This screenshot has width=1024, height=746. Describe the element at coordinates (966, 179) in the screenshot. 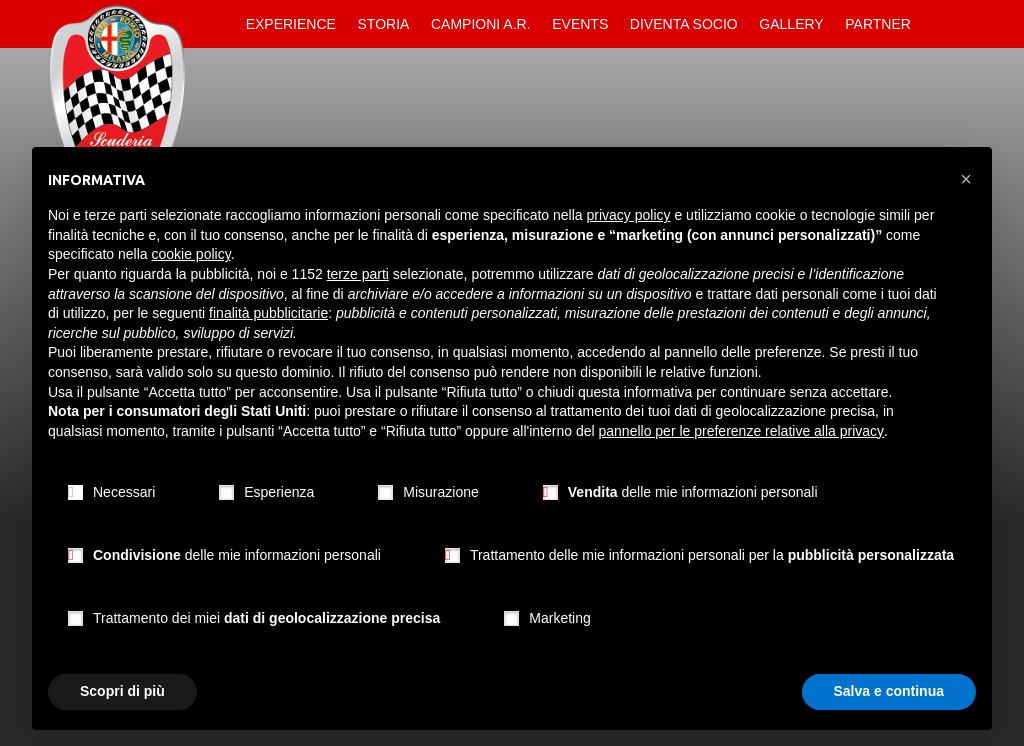

I see `[button]` at that location.